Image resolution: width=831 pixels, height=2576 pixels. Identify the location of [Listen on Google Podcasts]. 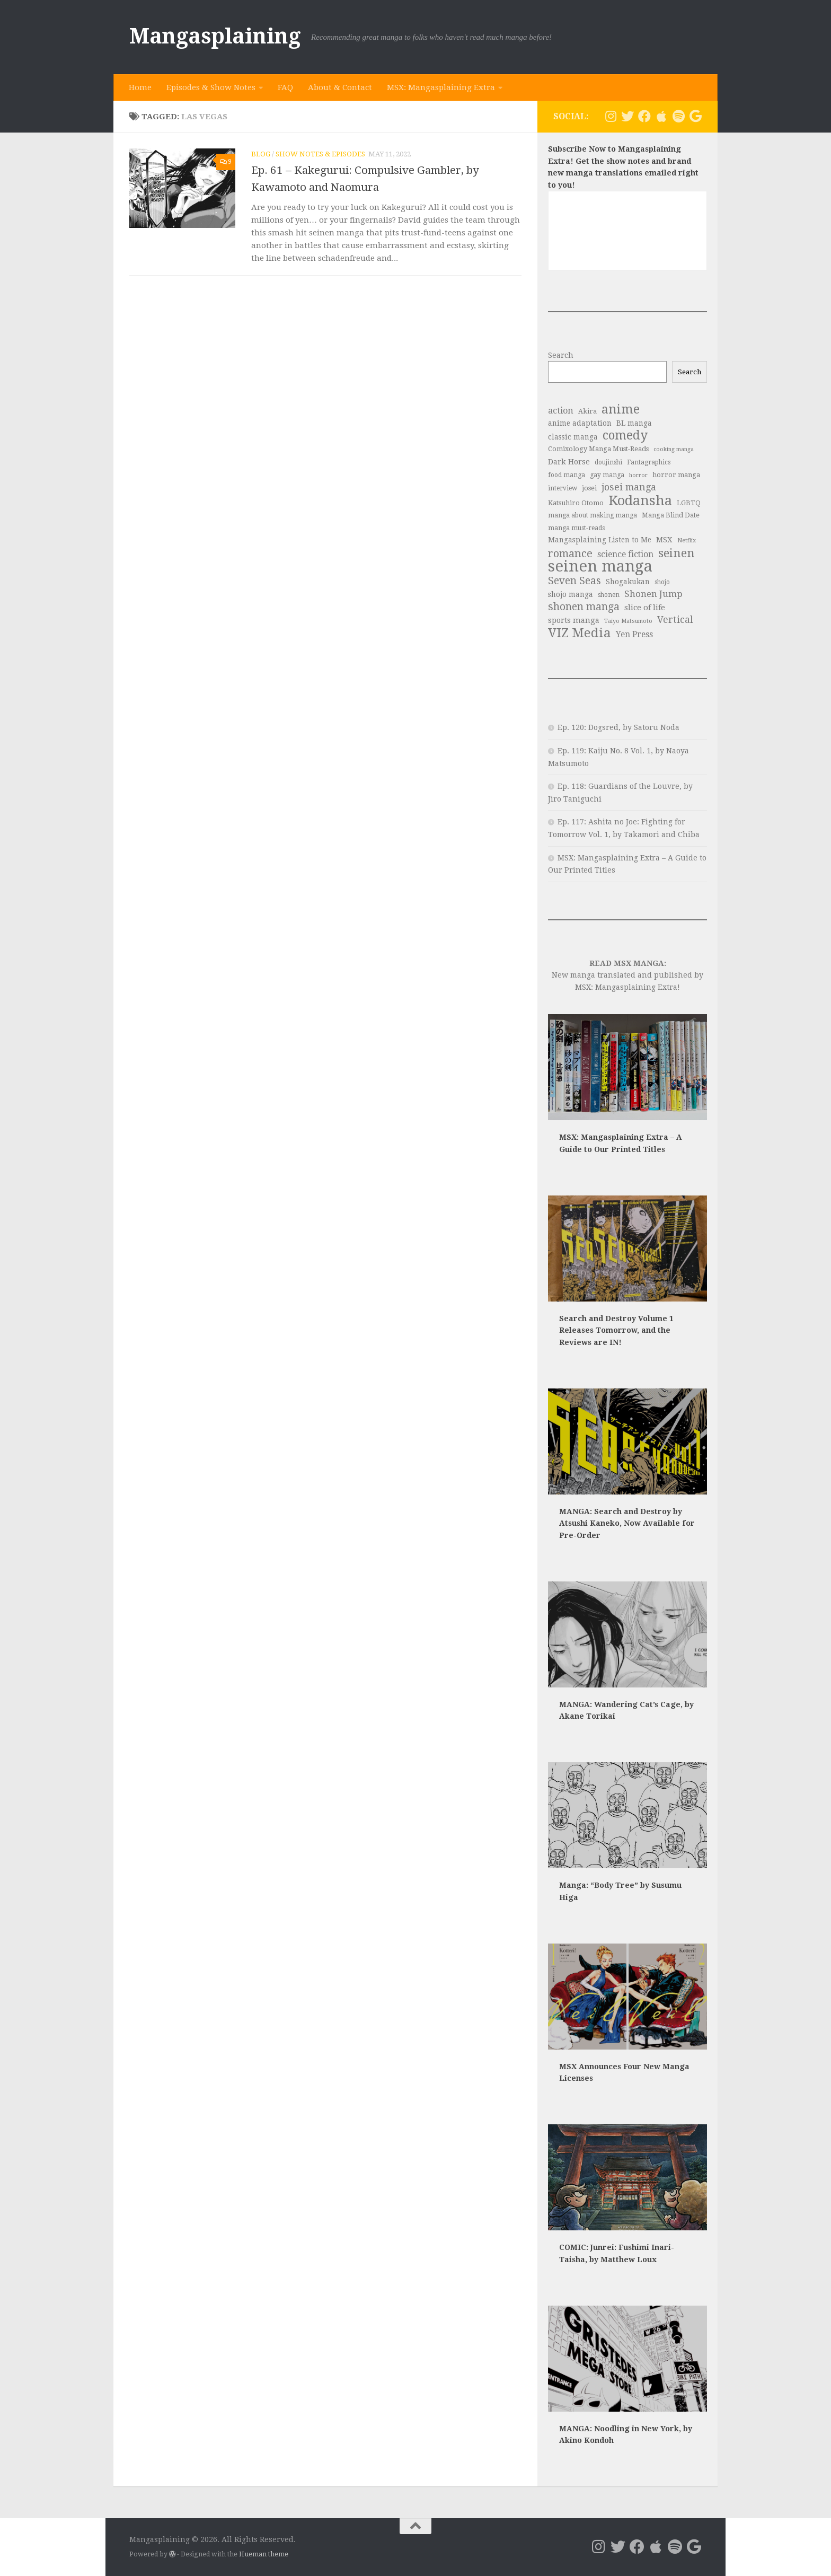
(695, 116).